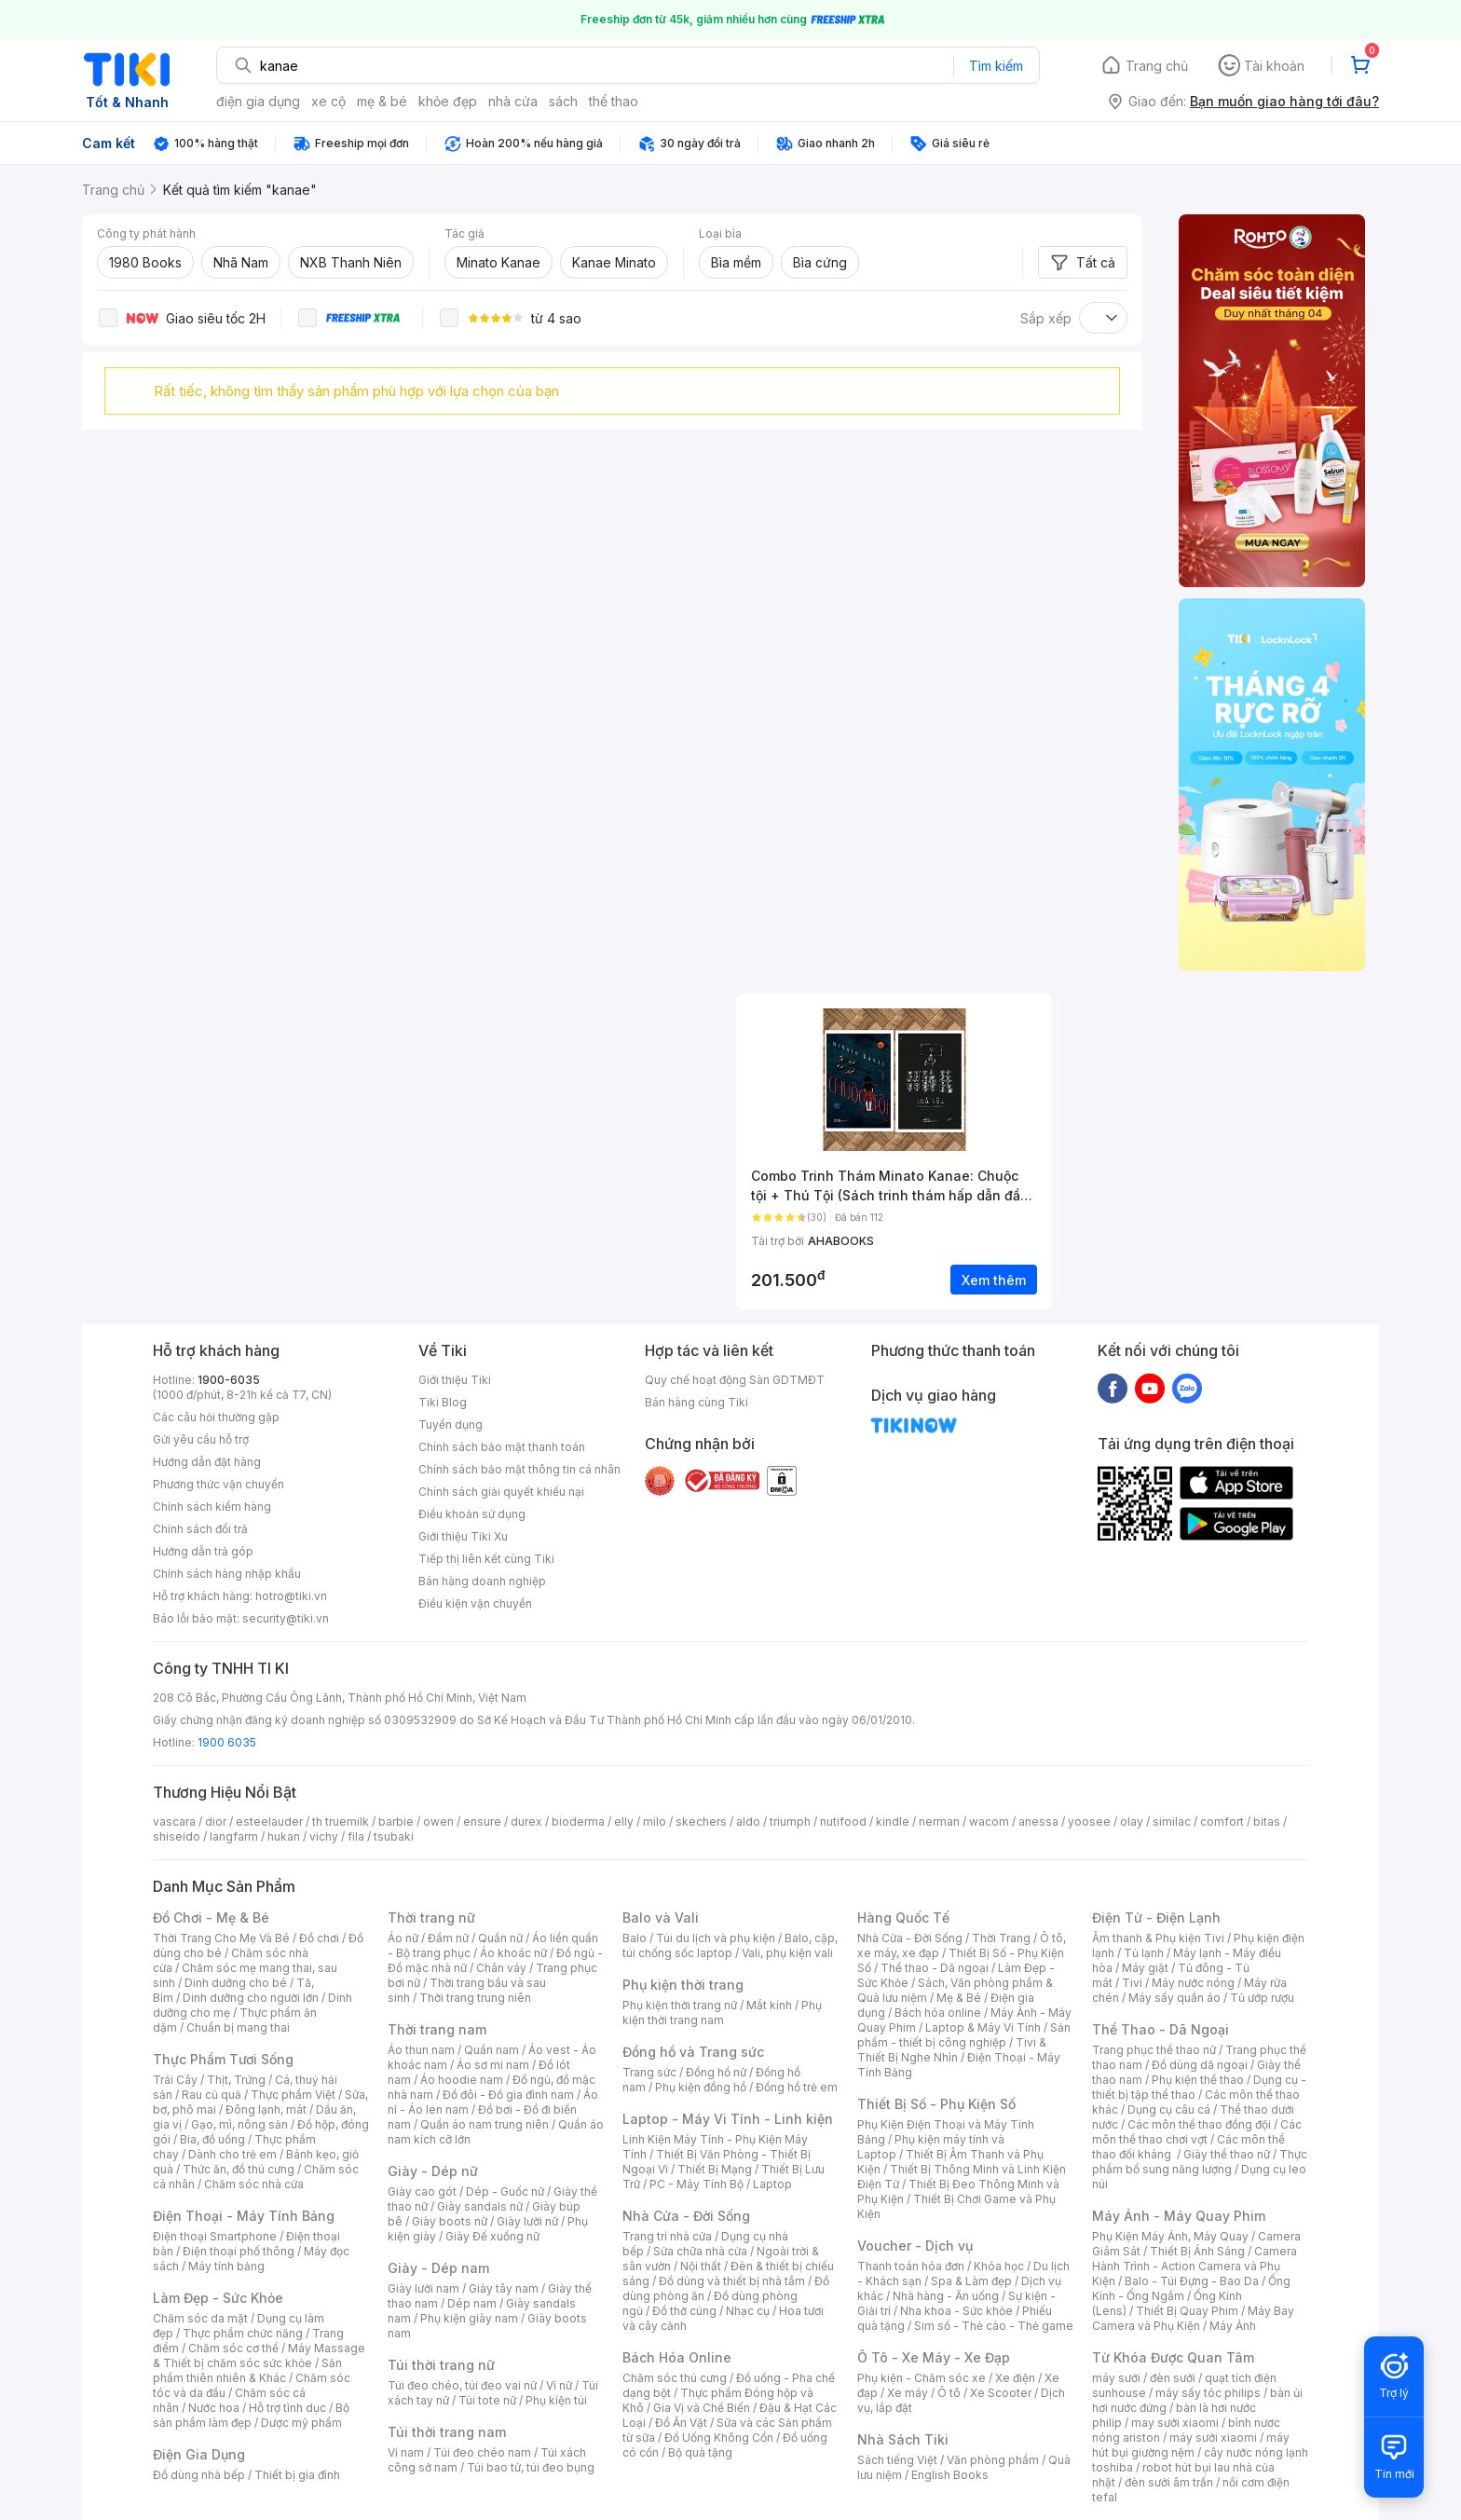 The width and height of the screenshot is (1461, 2520). What do you see at coordinates (1197, 2131) in the screenshot?
I see `Các môn thể thao chơi vợt` at bounding box center [1197, 2131].